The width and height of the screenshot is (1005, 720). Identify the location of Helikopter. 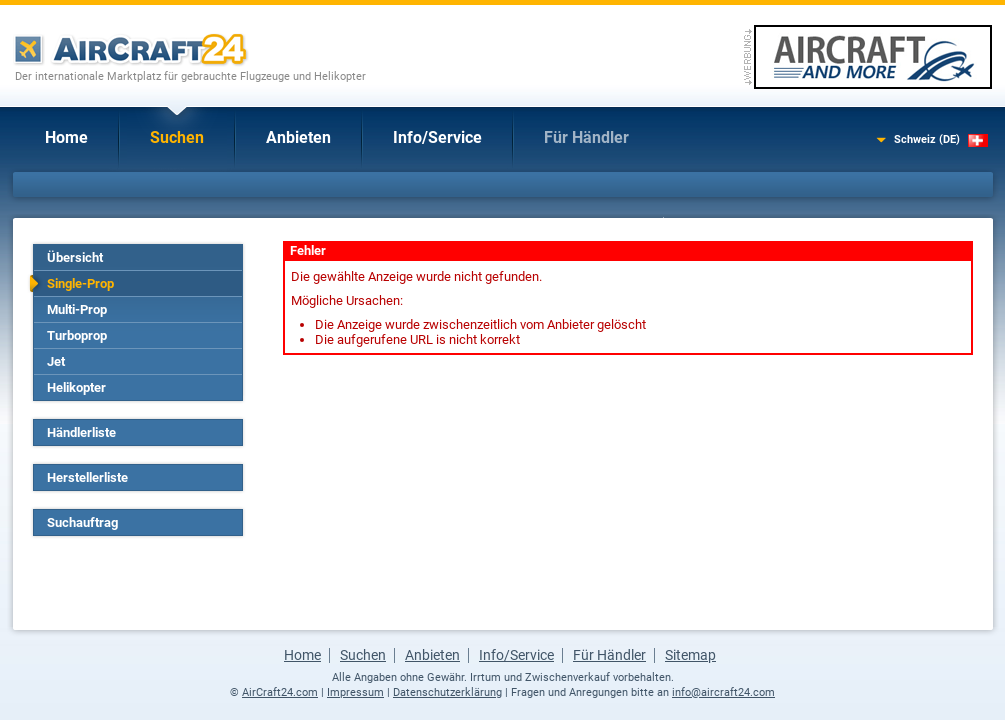
(76, 387).